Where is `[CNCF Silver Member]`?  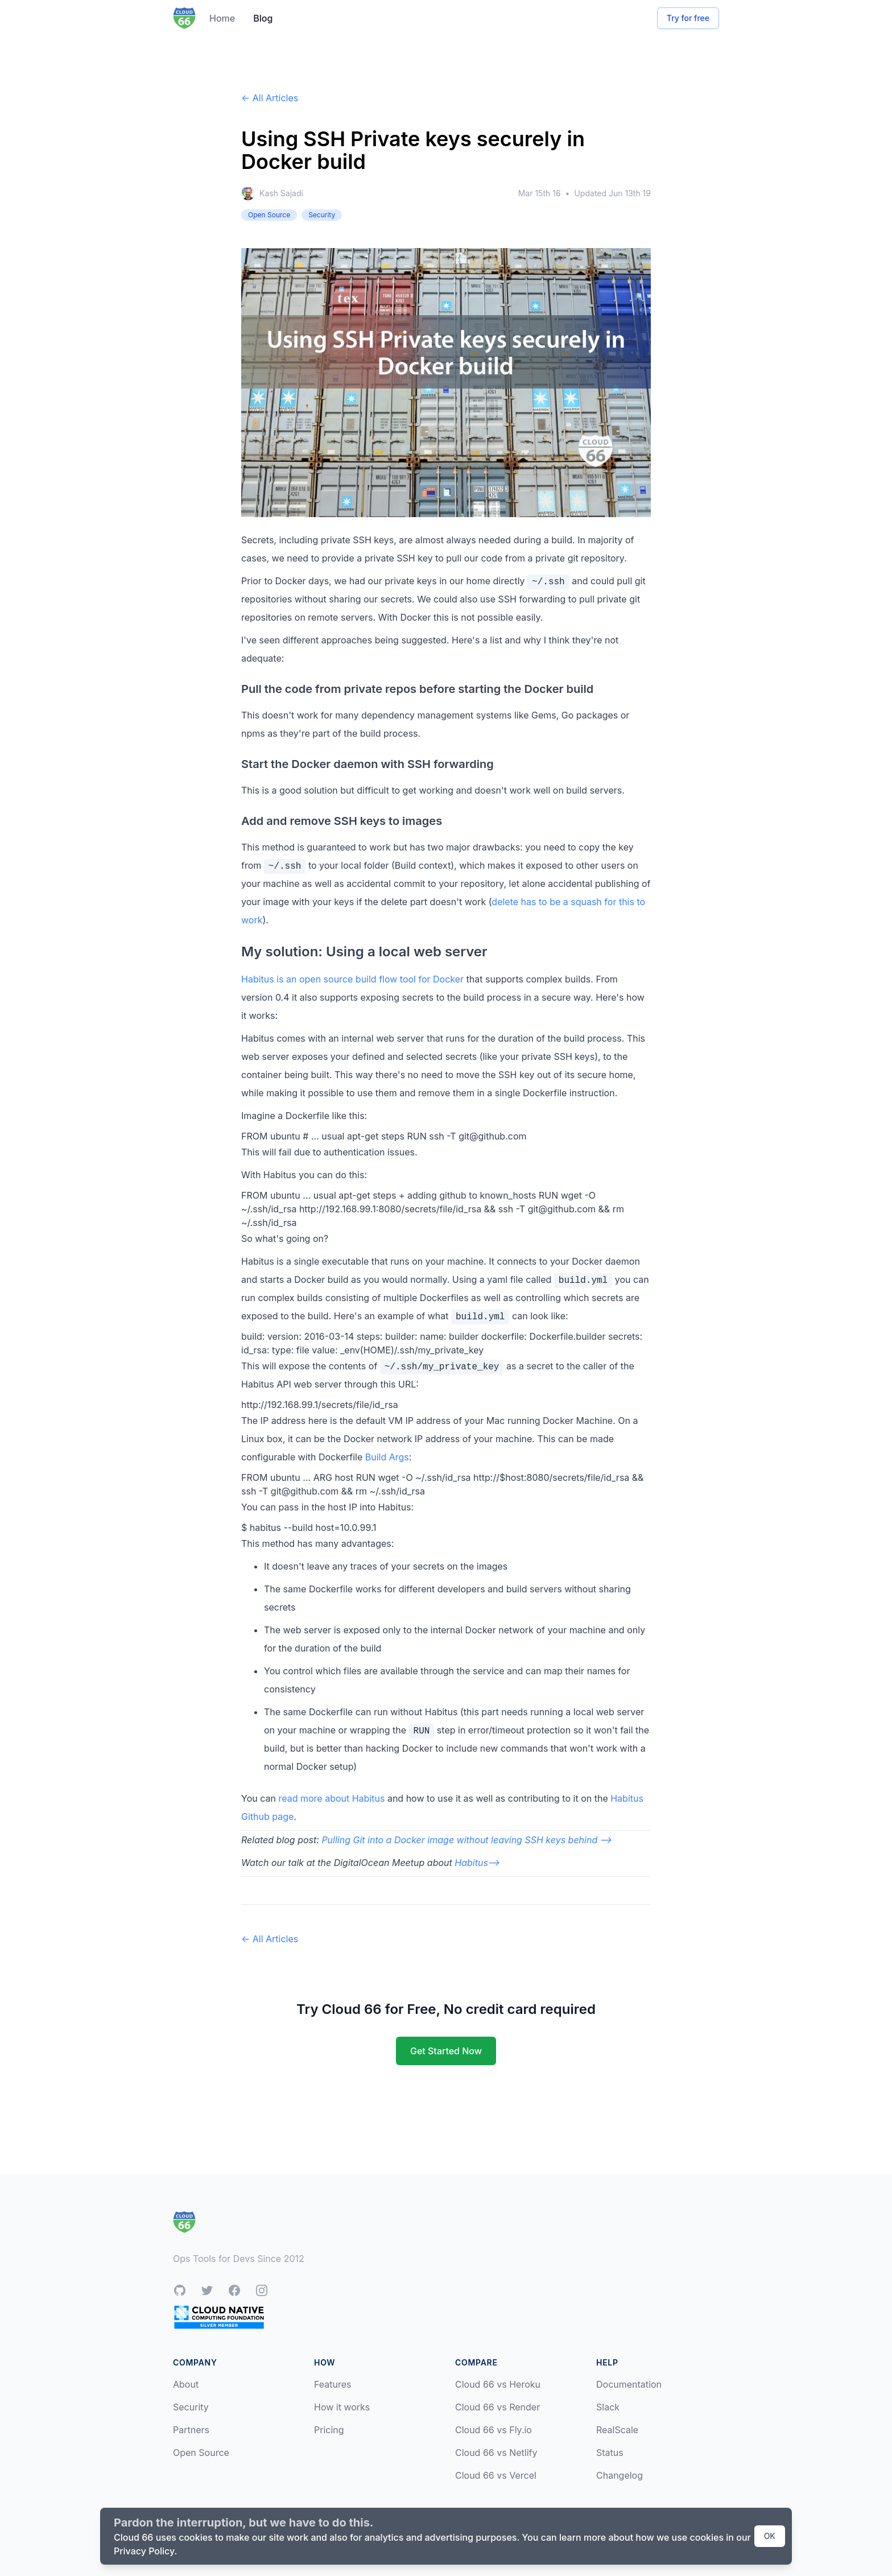 [CNCF Silver Member] is located at coordinates (219, 2317).